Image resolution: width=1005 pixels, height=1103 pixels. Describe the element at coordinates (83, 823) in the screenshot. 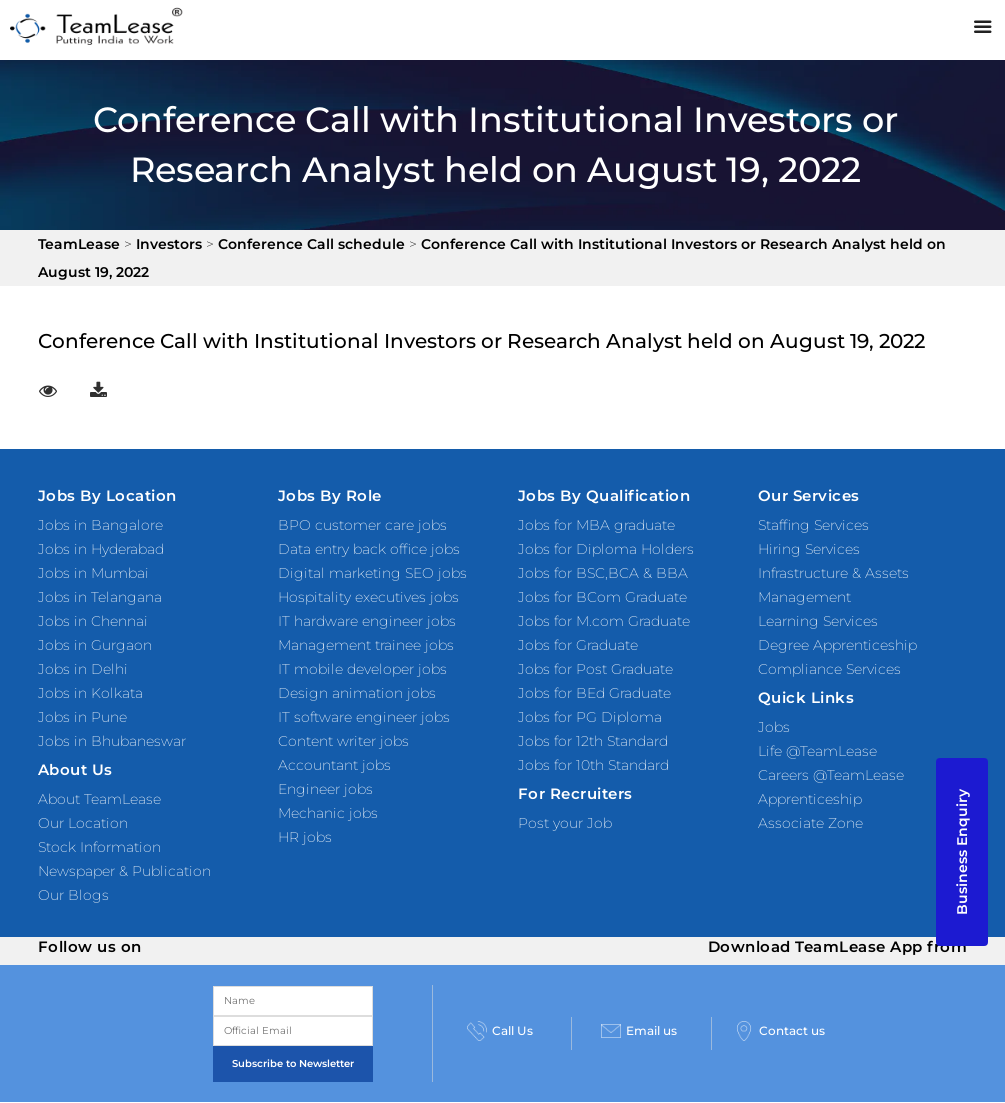

I see `Our Location` at that location.